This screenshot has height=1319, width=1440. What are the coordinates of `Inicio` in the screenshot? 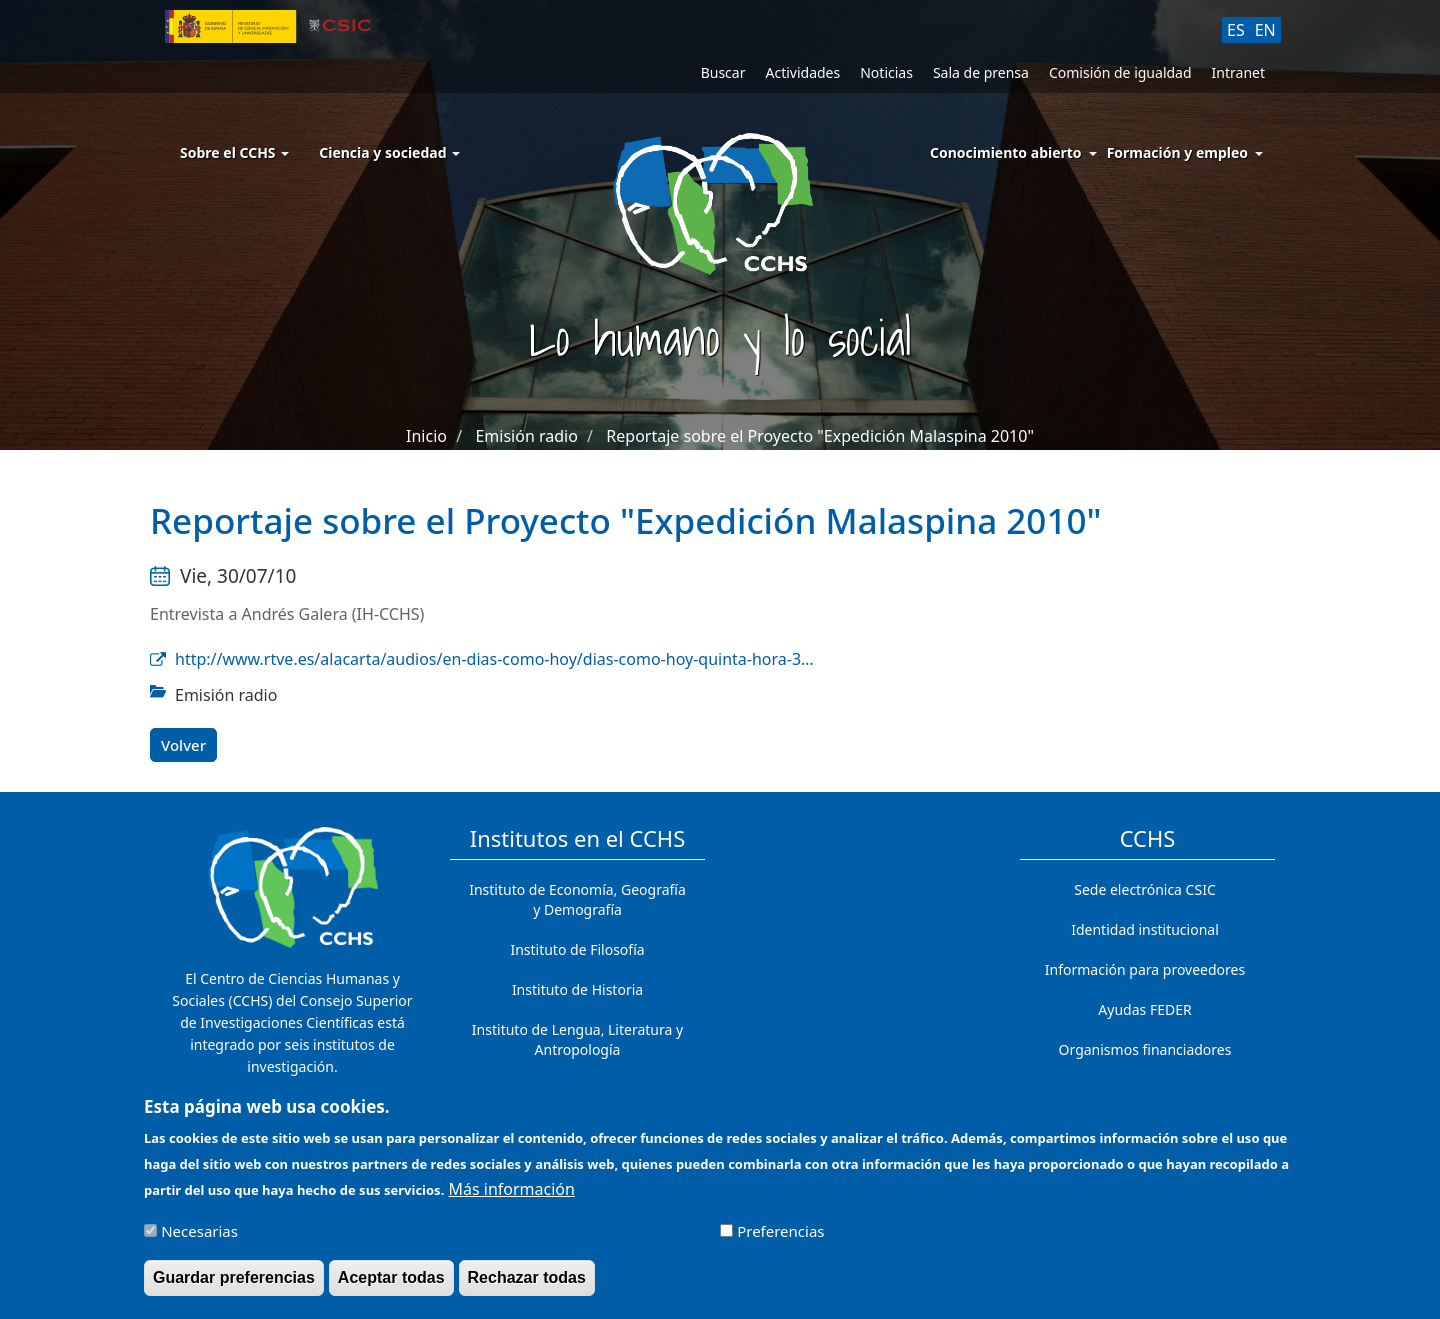 It's located at (426, 436).